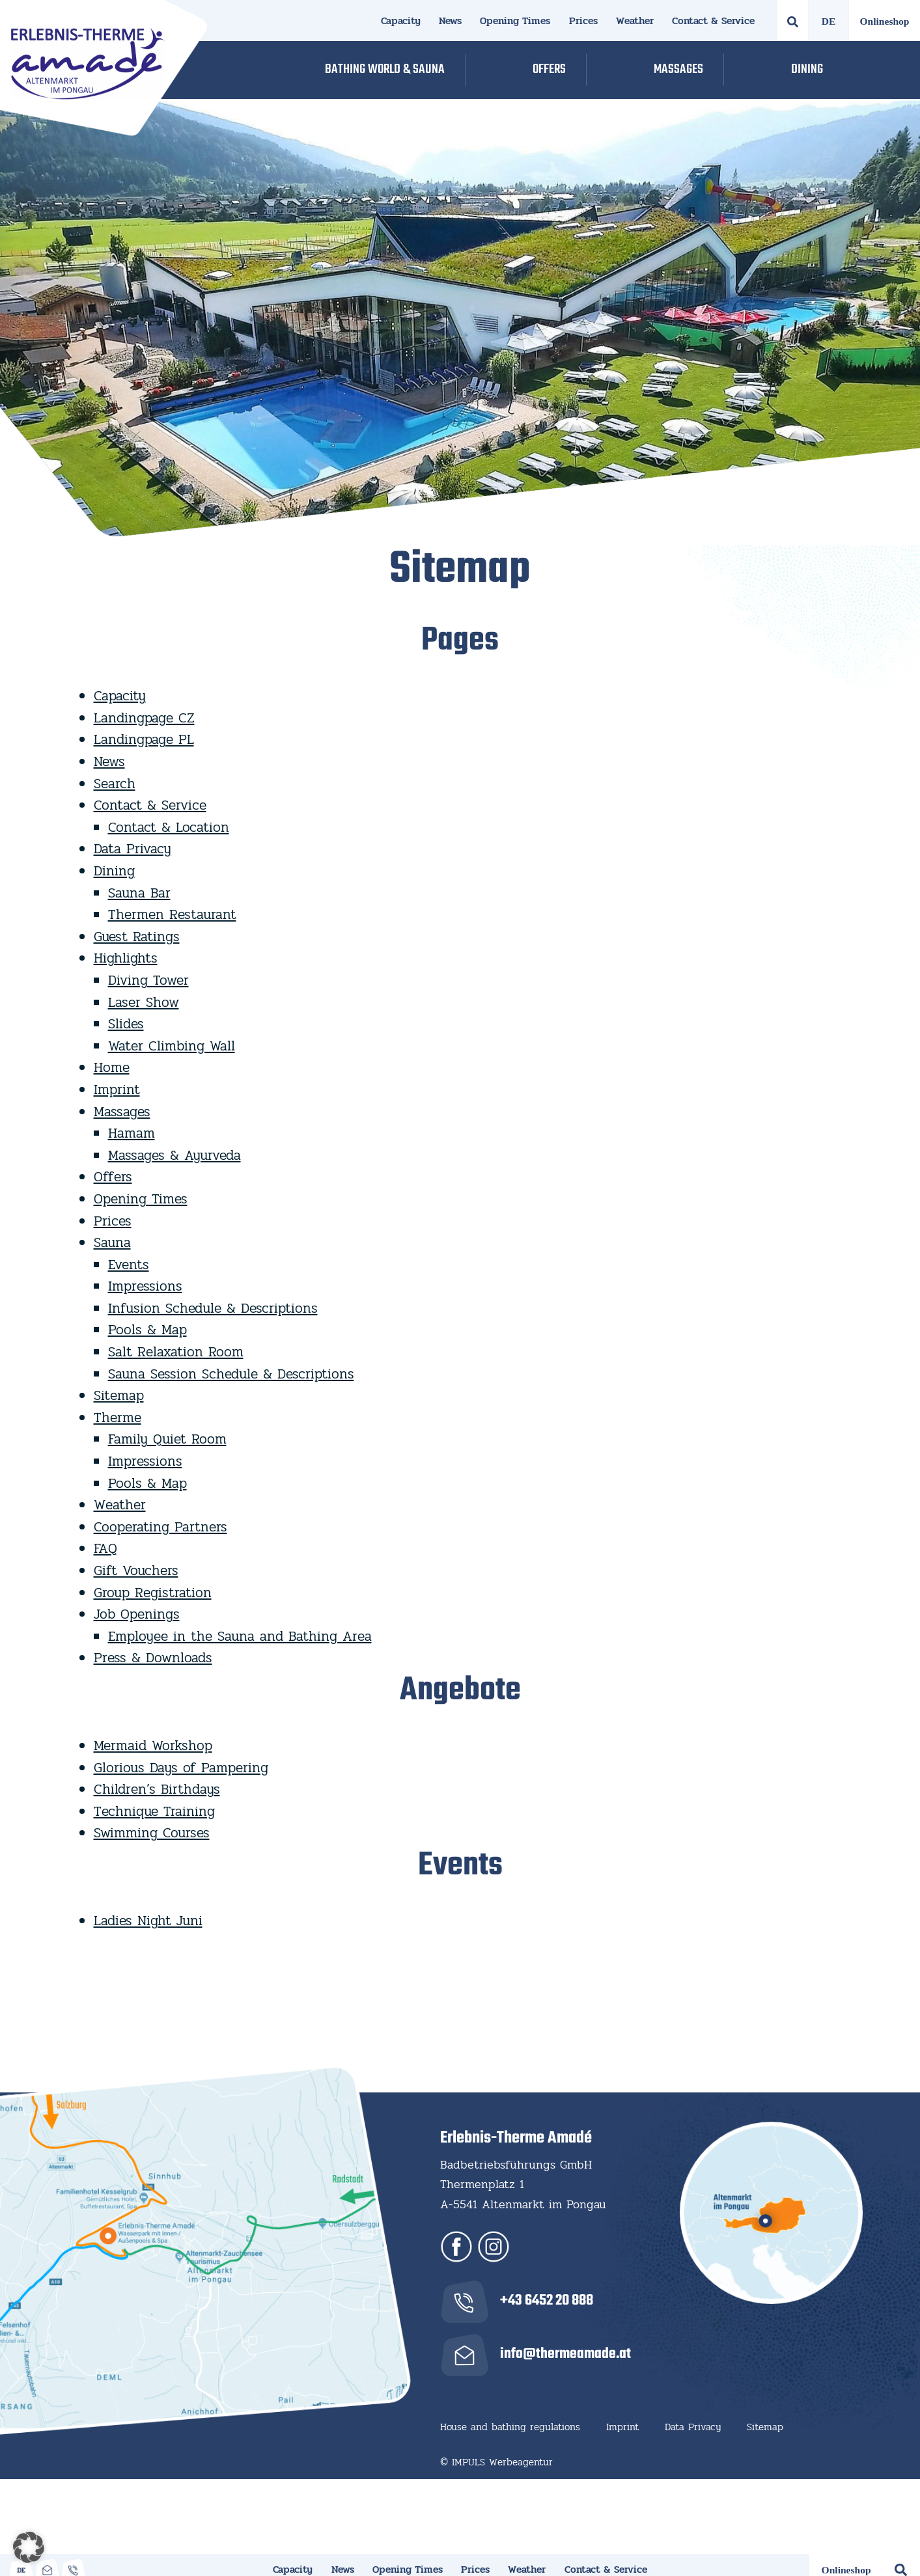 This screenshot has height=2576, width=920. What do you see at coordinates (154, 1811) in the screenshot?
I see `Technique Training` at bounding box center [154, 1811].